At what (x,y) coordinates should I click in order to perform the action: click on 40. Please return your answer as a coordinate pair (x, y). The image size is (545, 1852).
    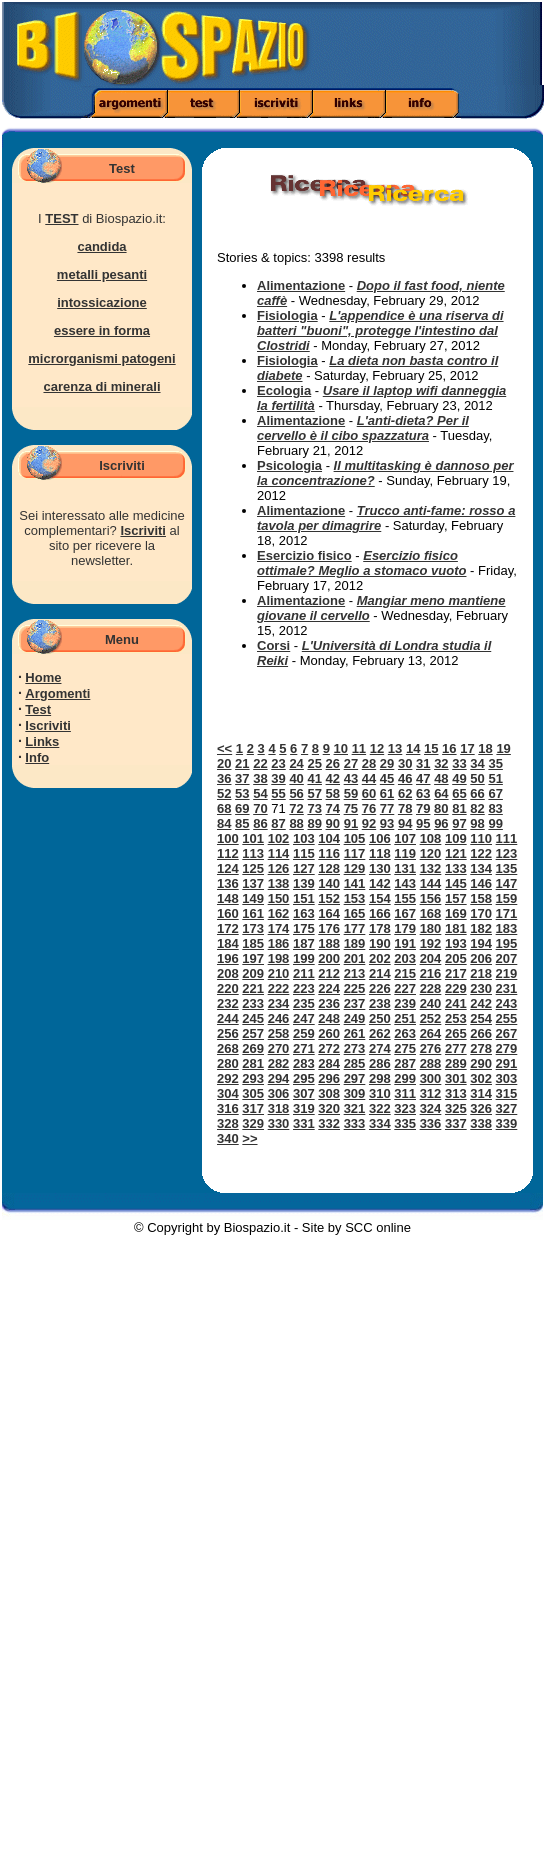
    Looking at the image, I should click on (296, 778).